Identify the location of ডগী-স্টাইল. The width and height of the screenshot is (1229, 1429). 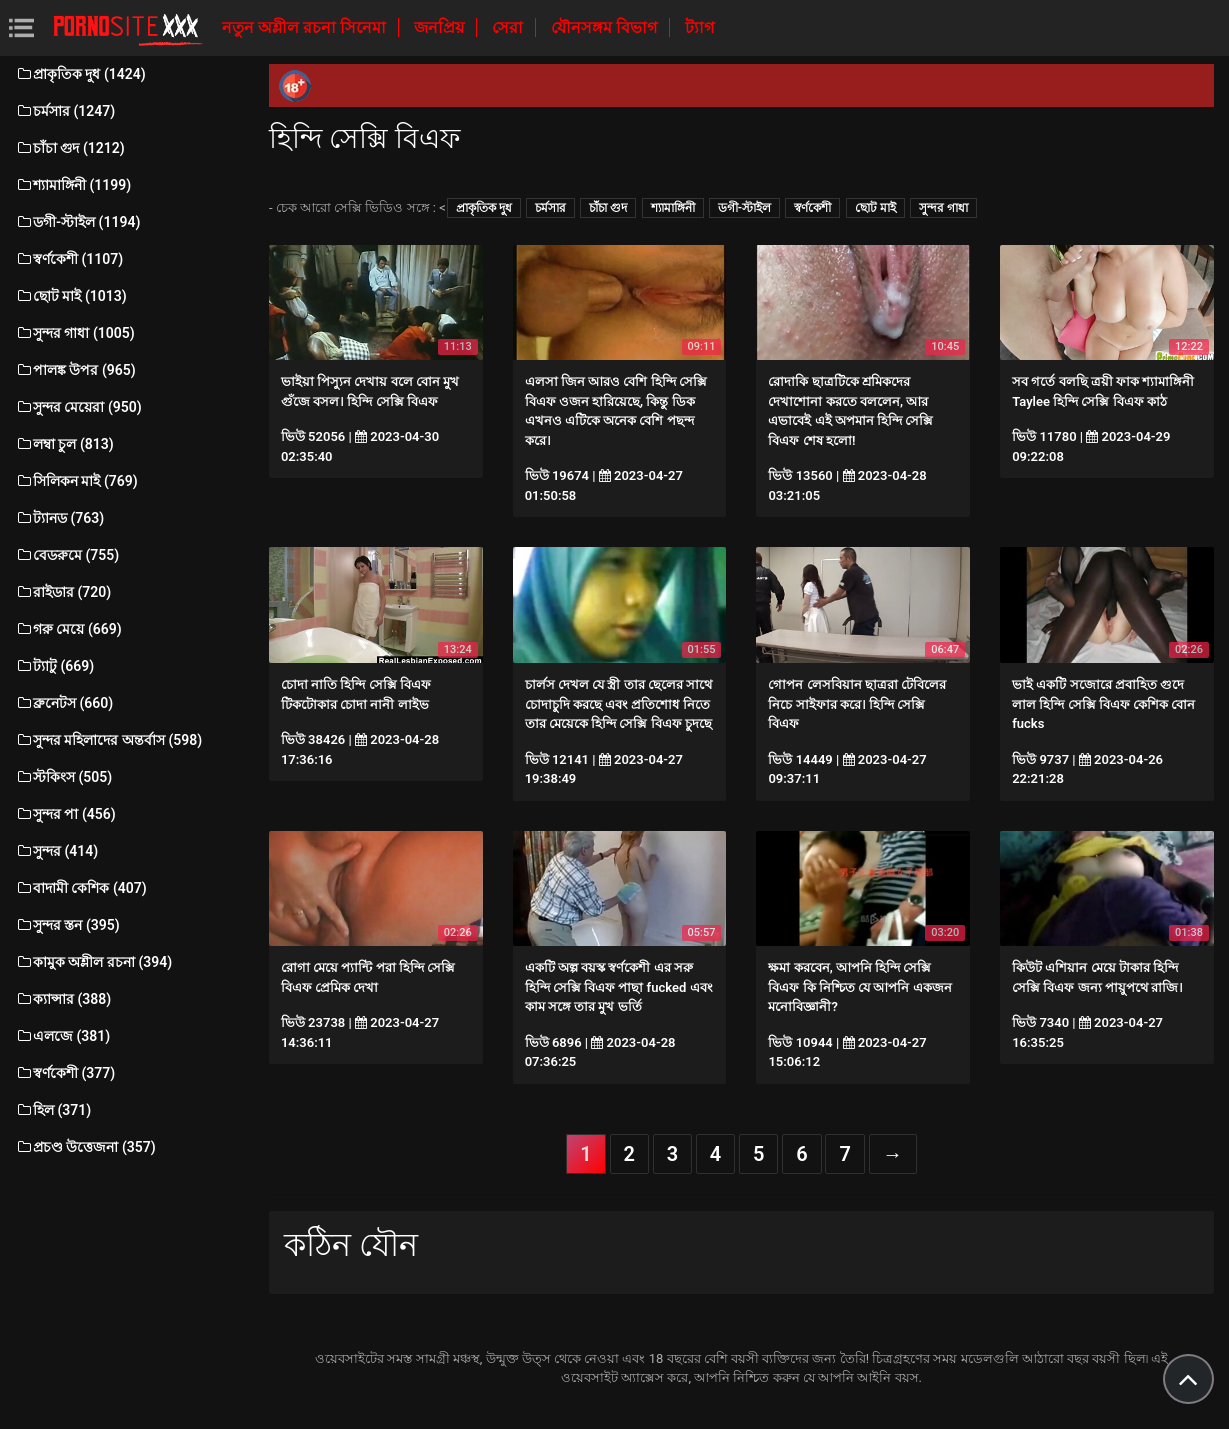
(744, 208).